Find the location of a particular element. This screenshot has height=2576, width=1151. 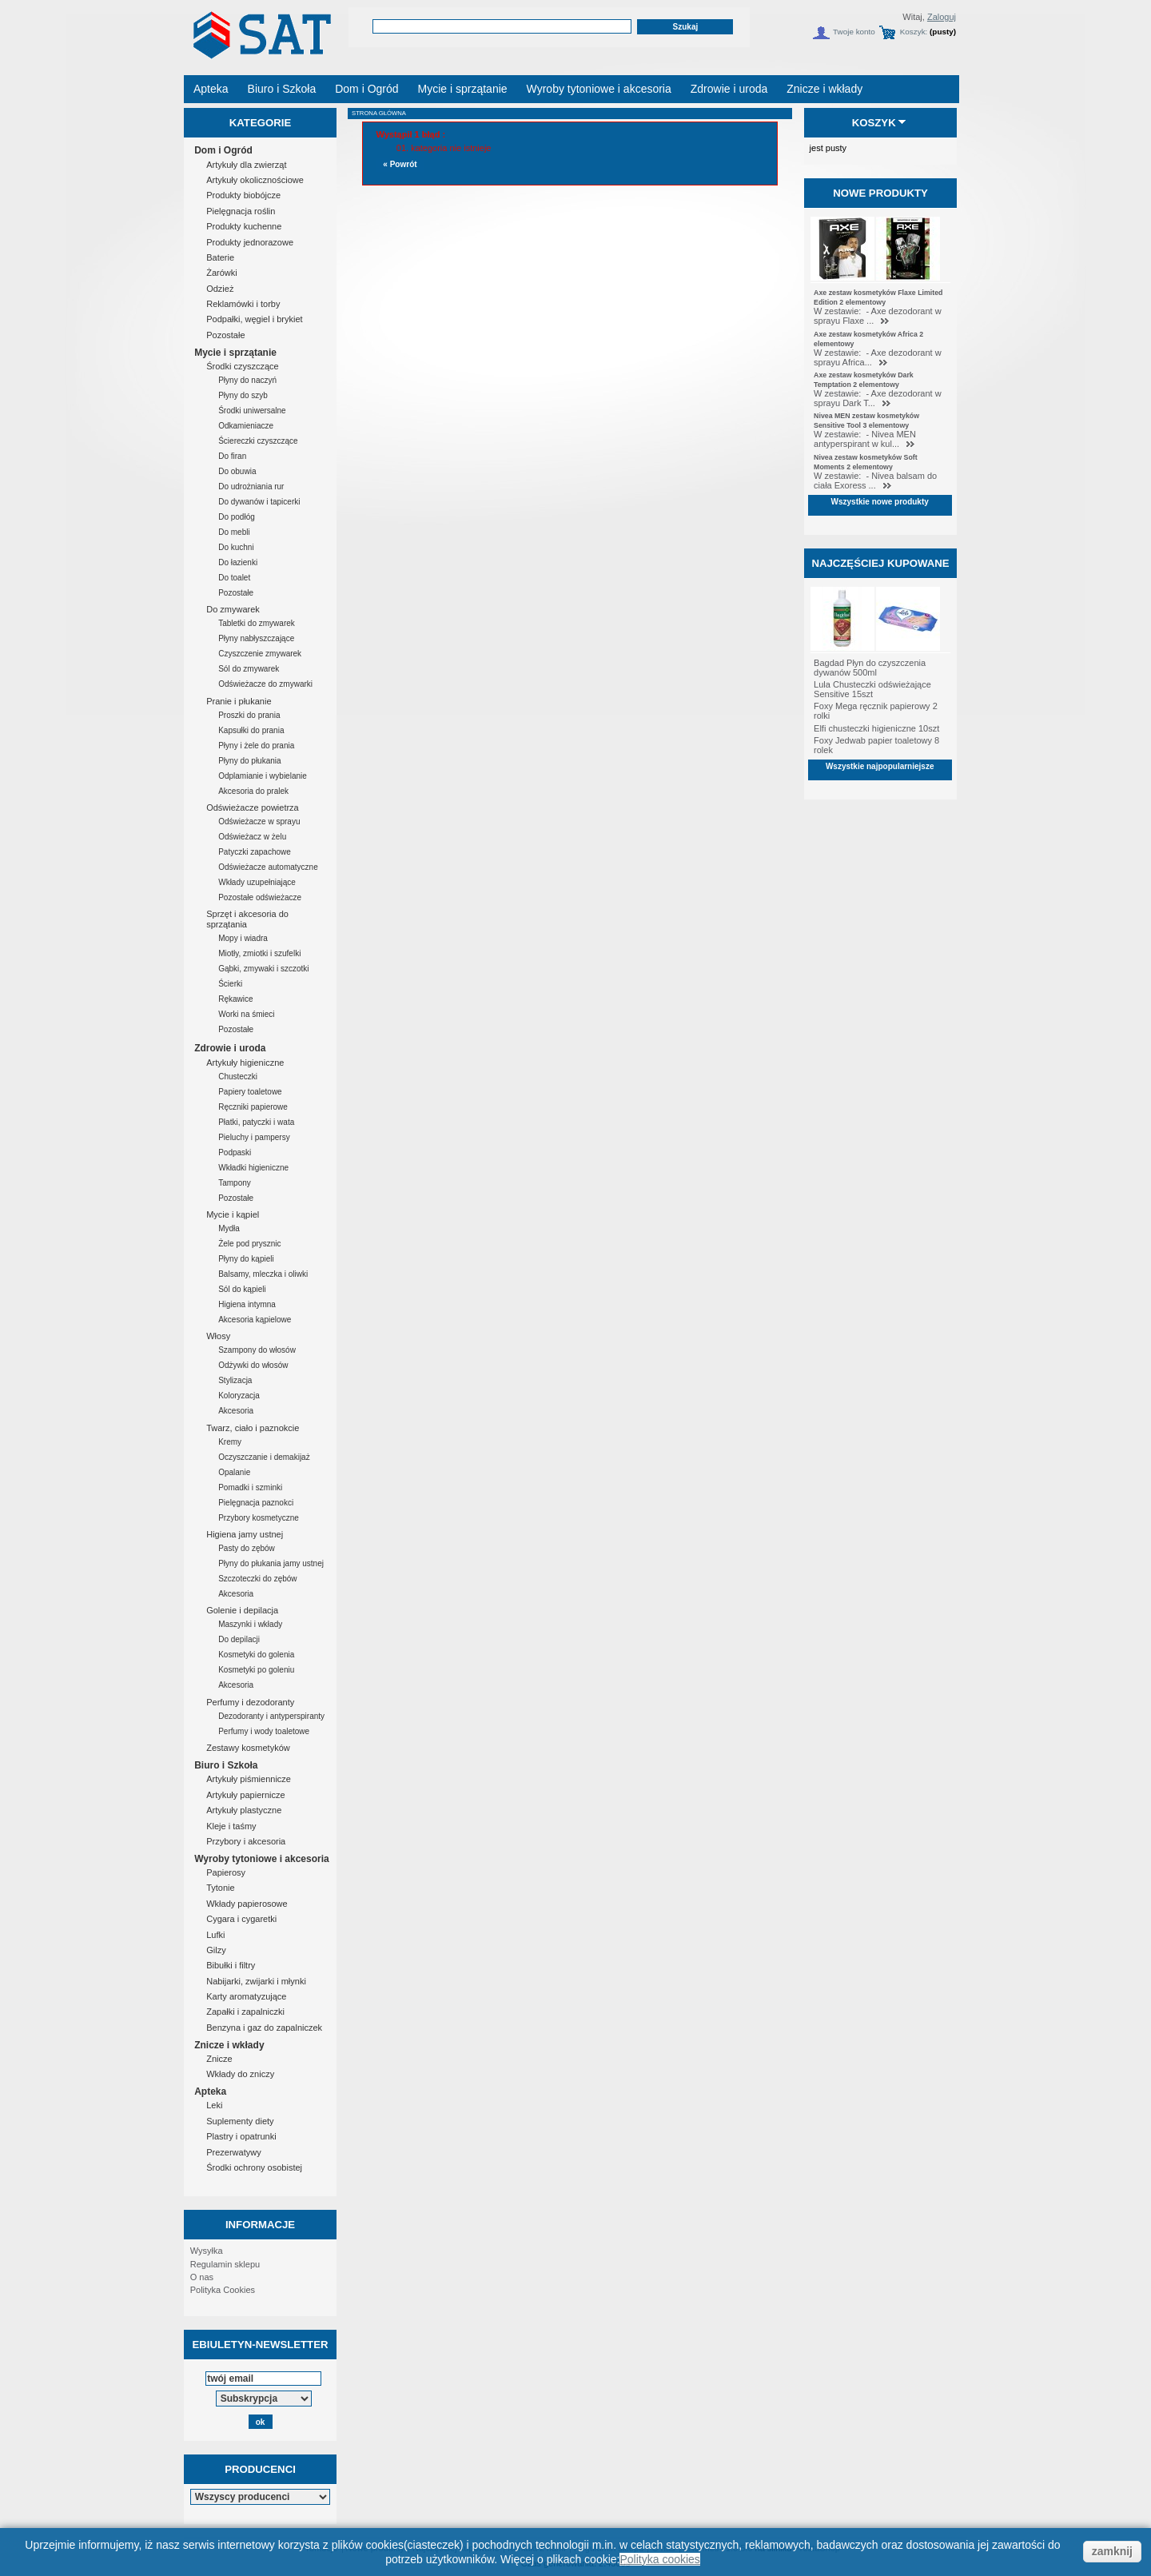

Wszystkie najpopularniejsze is located at coordinates (880, 766).